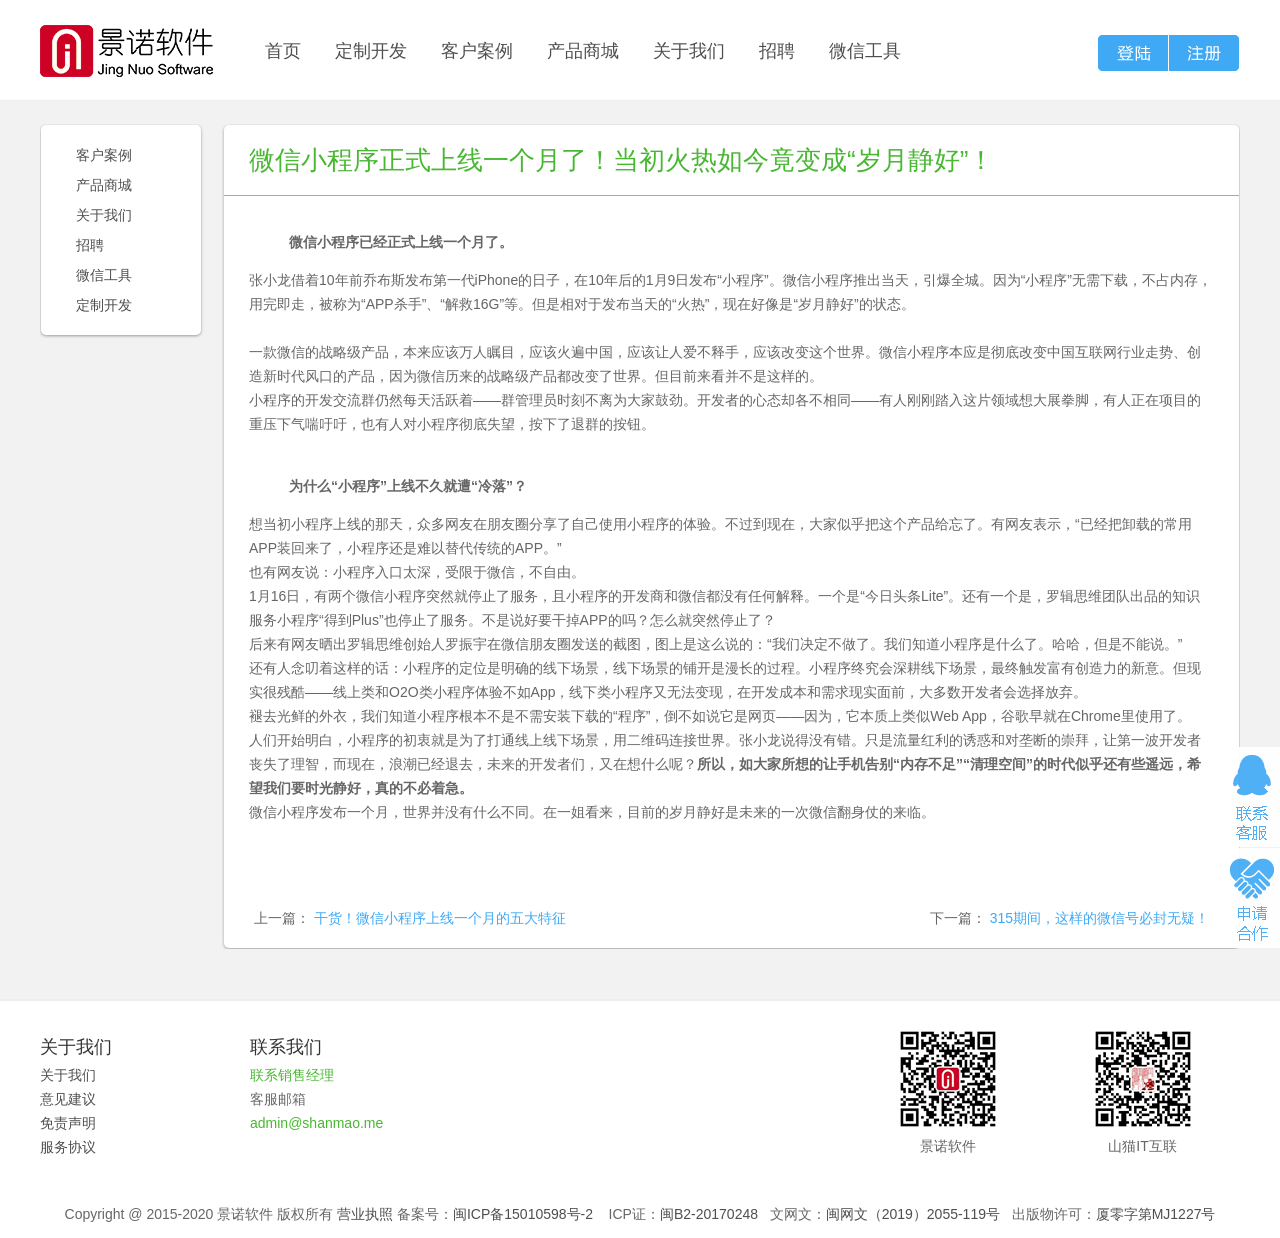  Describe the element at coordinates (583, 51) in the screenshot. I see `产品商城` at that location.